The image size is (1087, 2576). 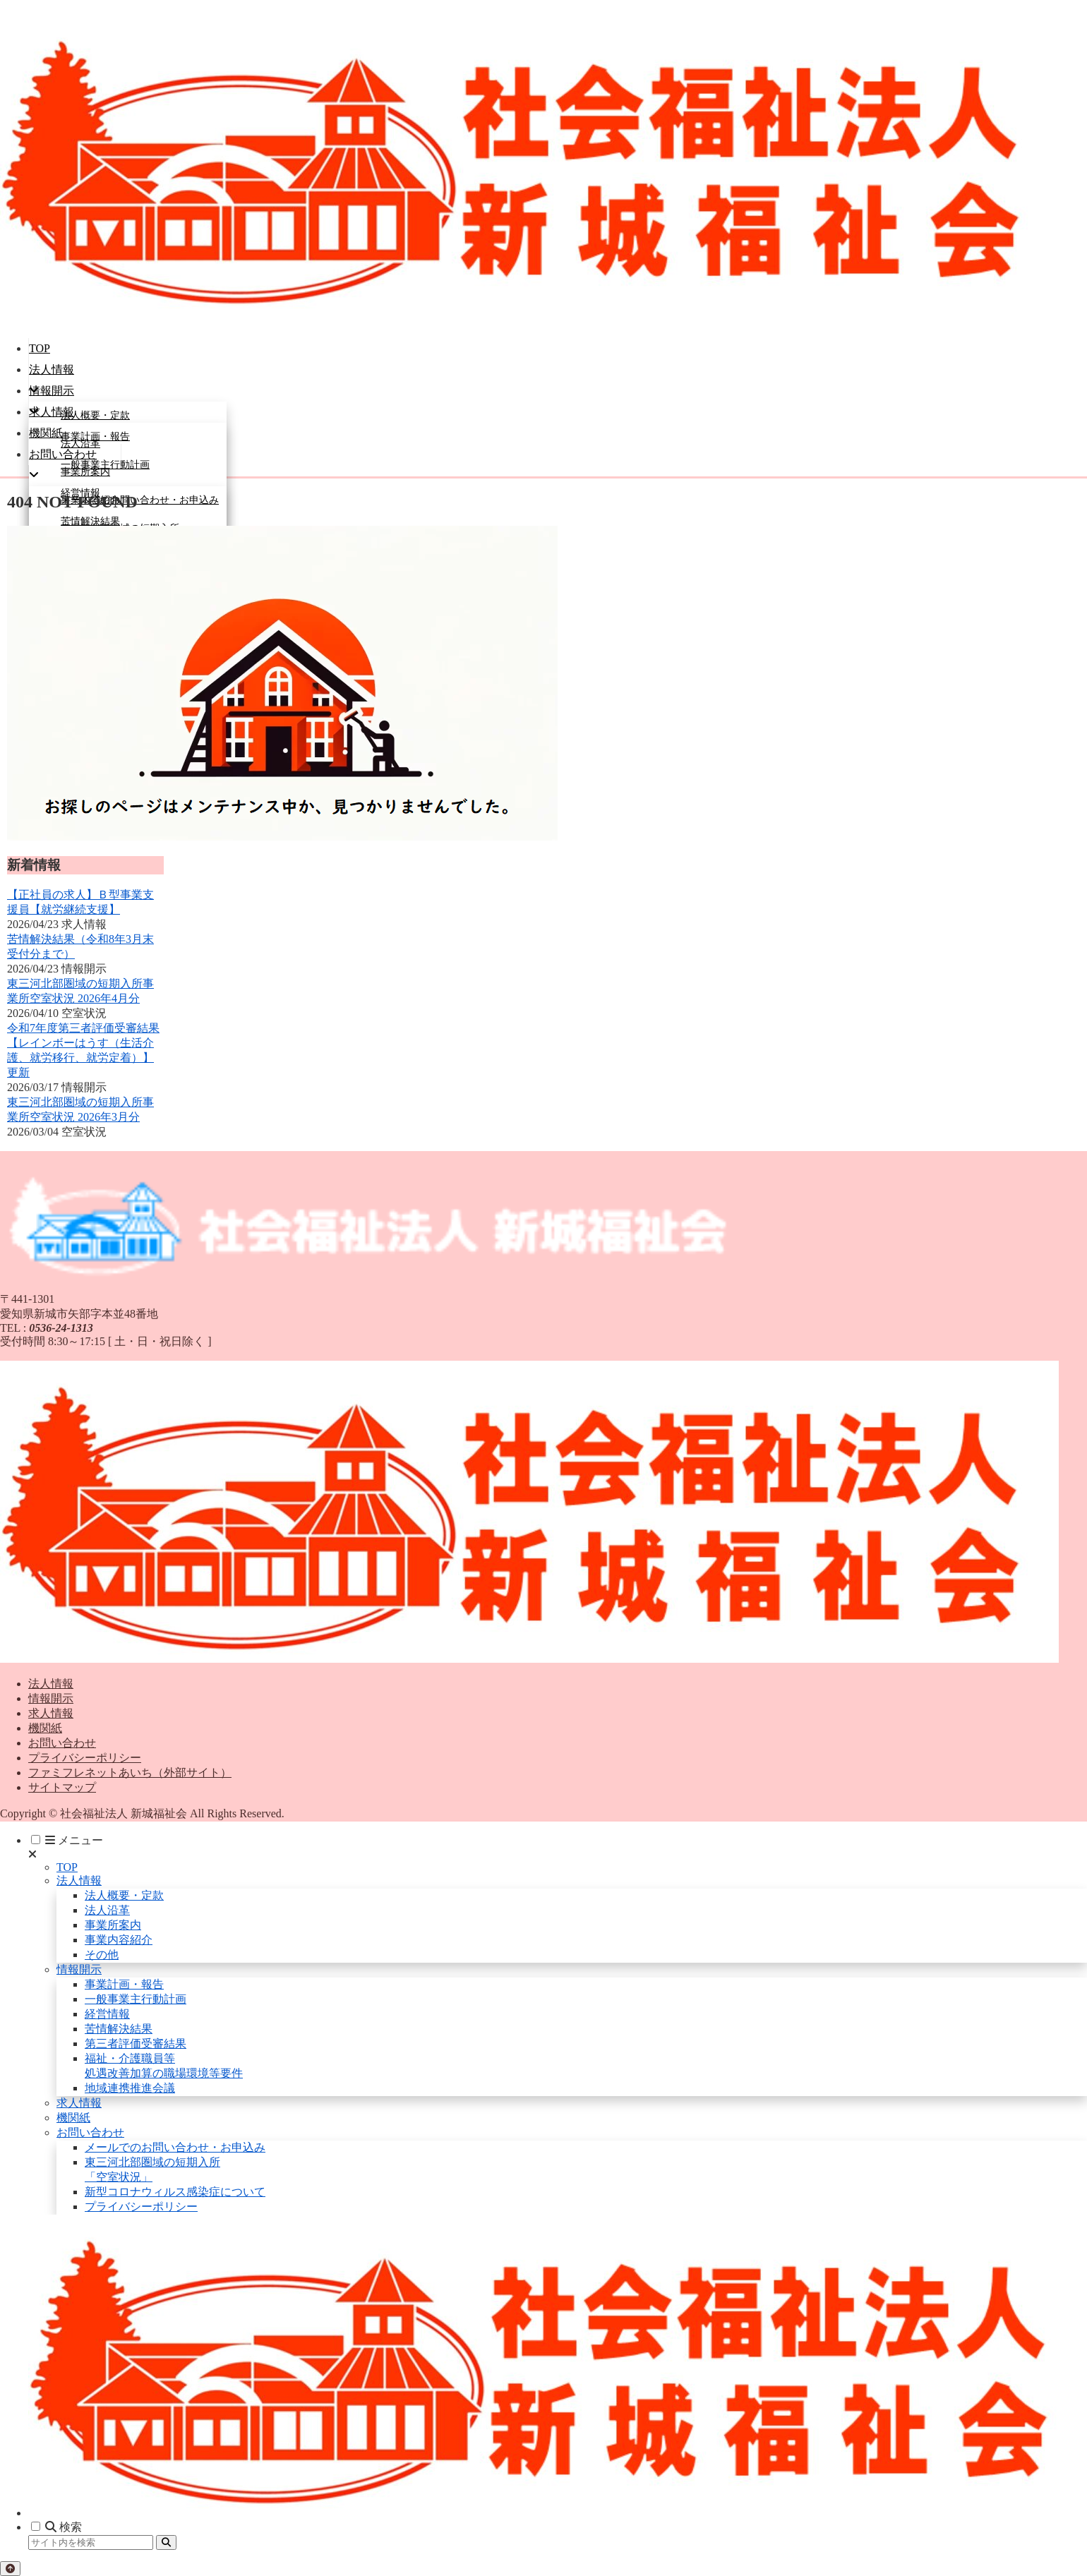 I want to click on 事業内容紹介, so click(x=118, y=1940).